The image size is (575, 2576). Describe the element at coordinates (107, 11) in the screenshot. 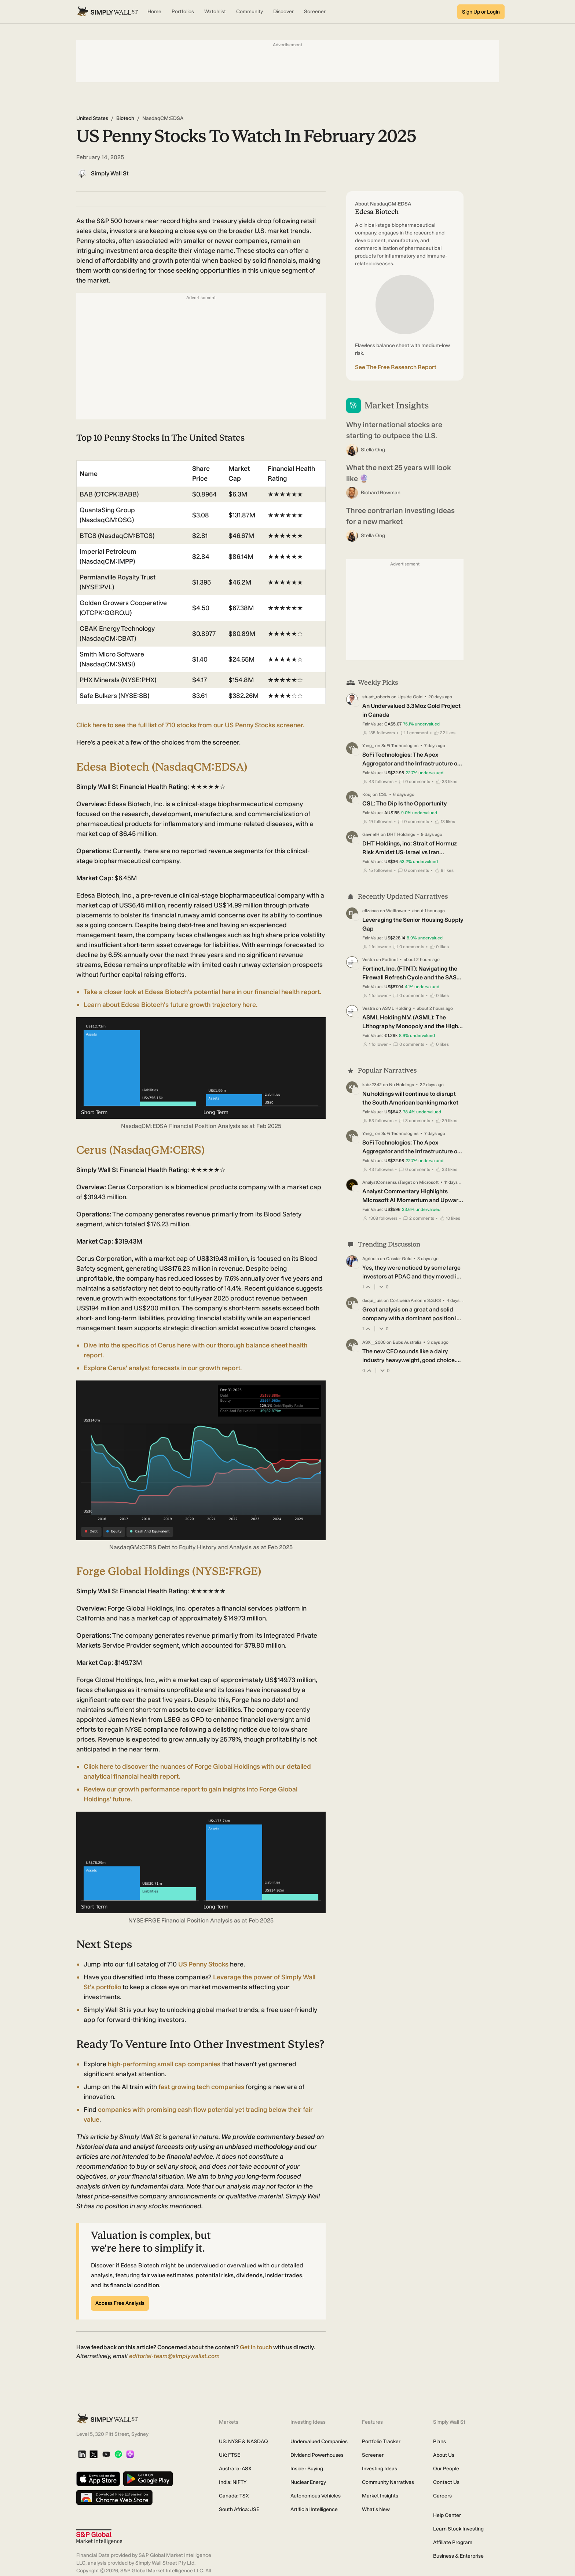

I see `[Simply Wall St Homepage]` at that location.